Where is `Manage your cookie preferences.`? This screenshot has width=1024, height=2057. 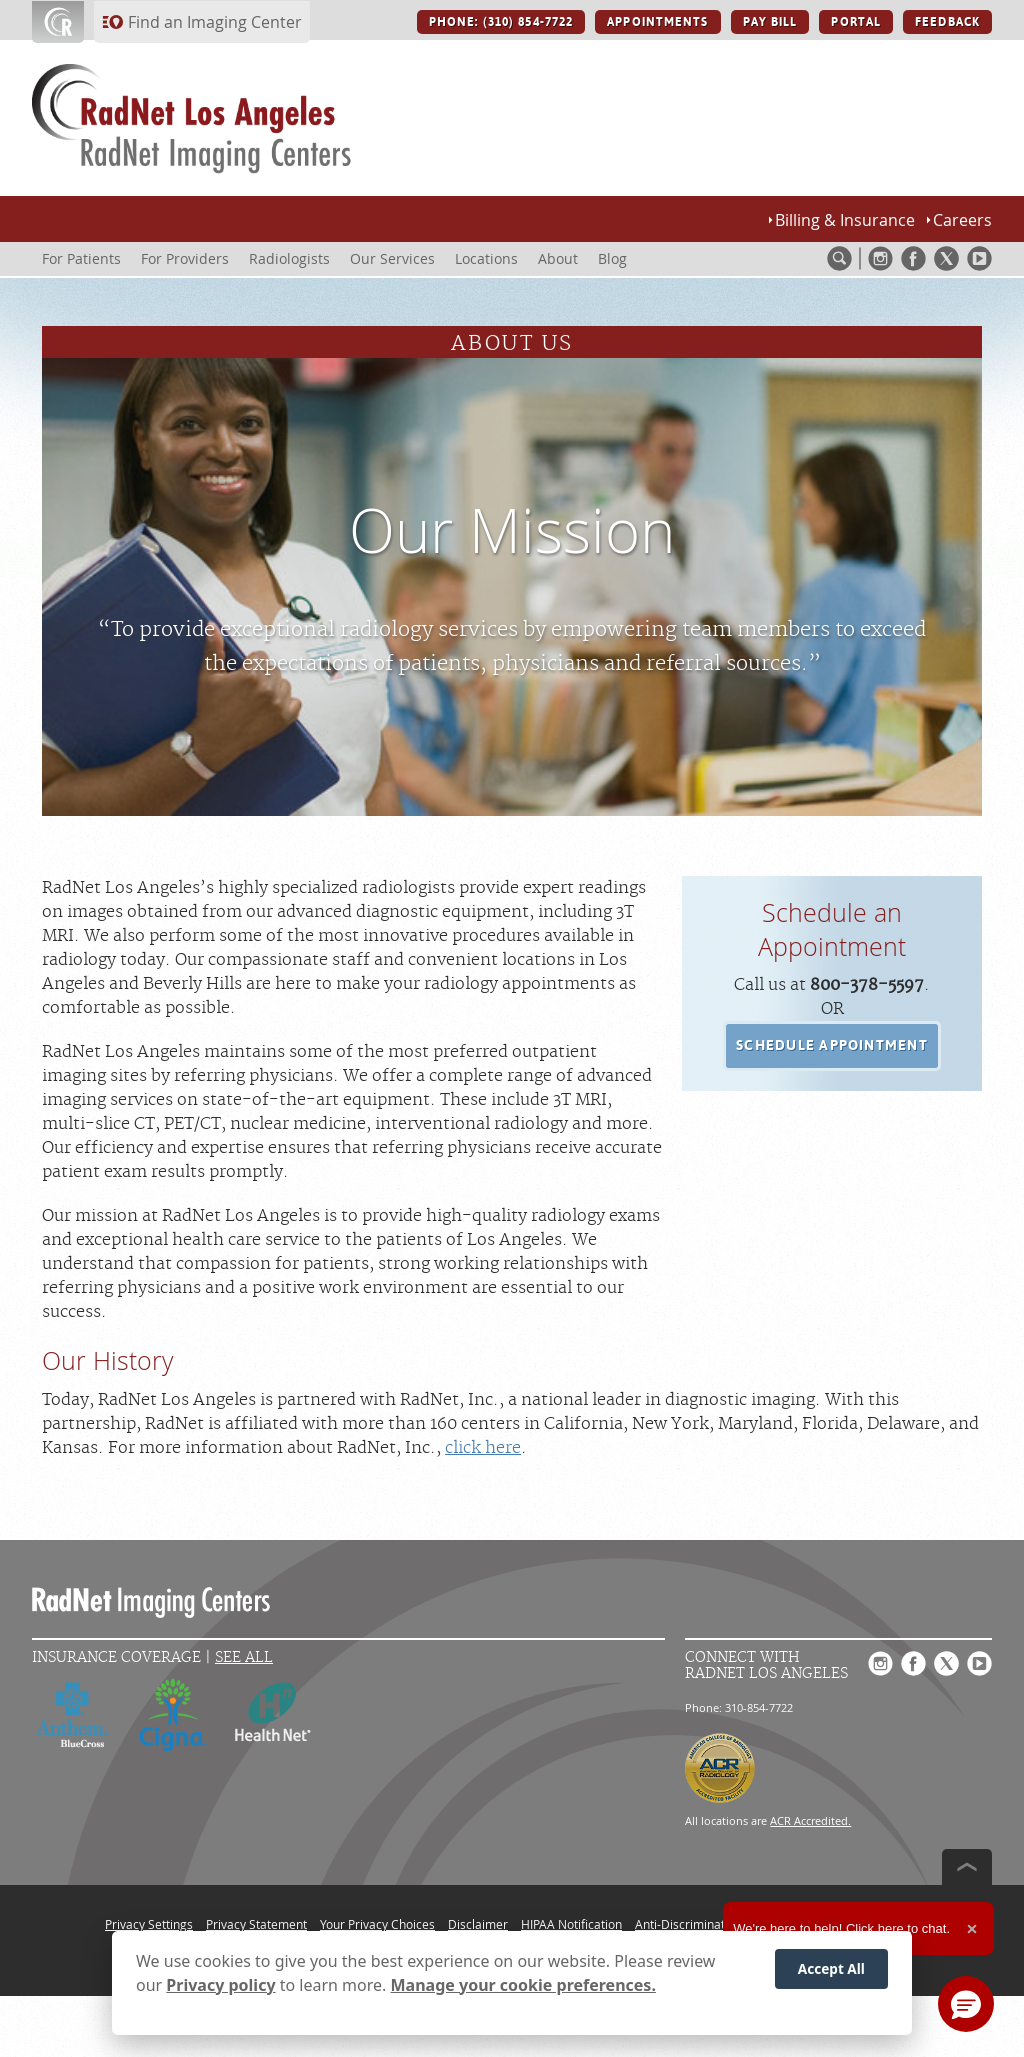
Manage your cookie preferences. is located at coordinates (523, 1986).